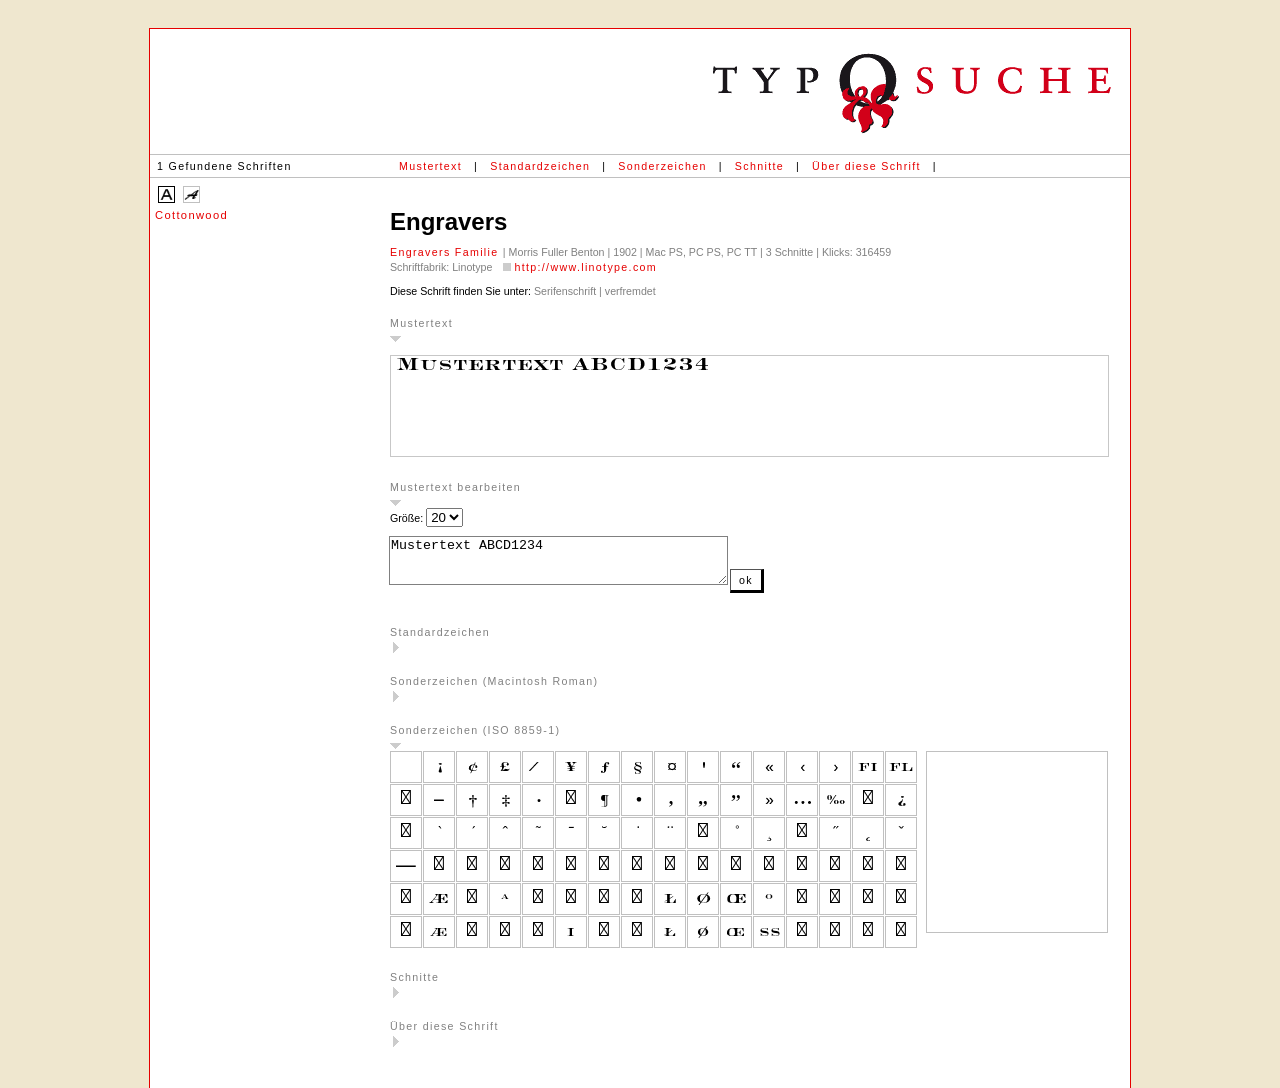 The height and width of the screenshot is (1088, 1280). I want to click on Schnitte, so click(759, 166).